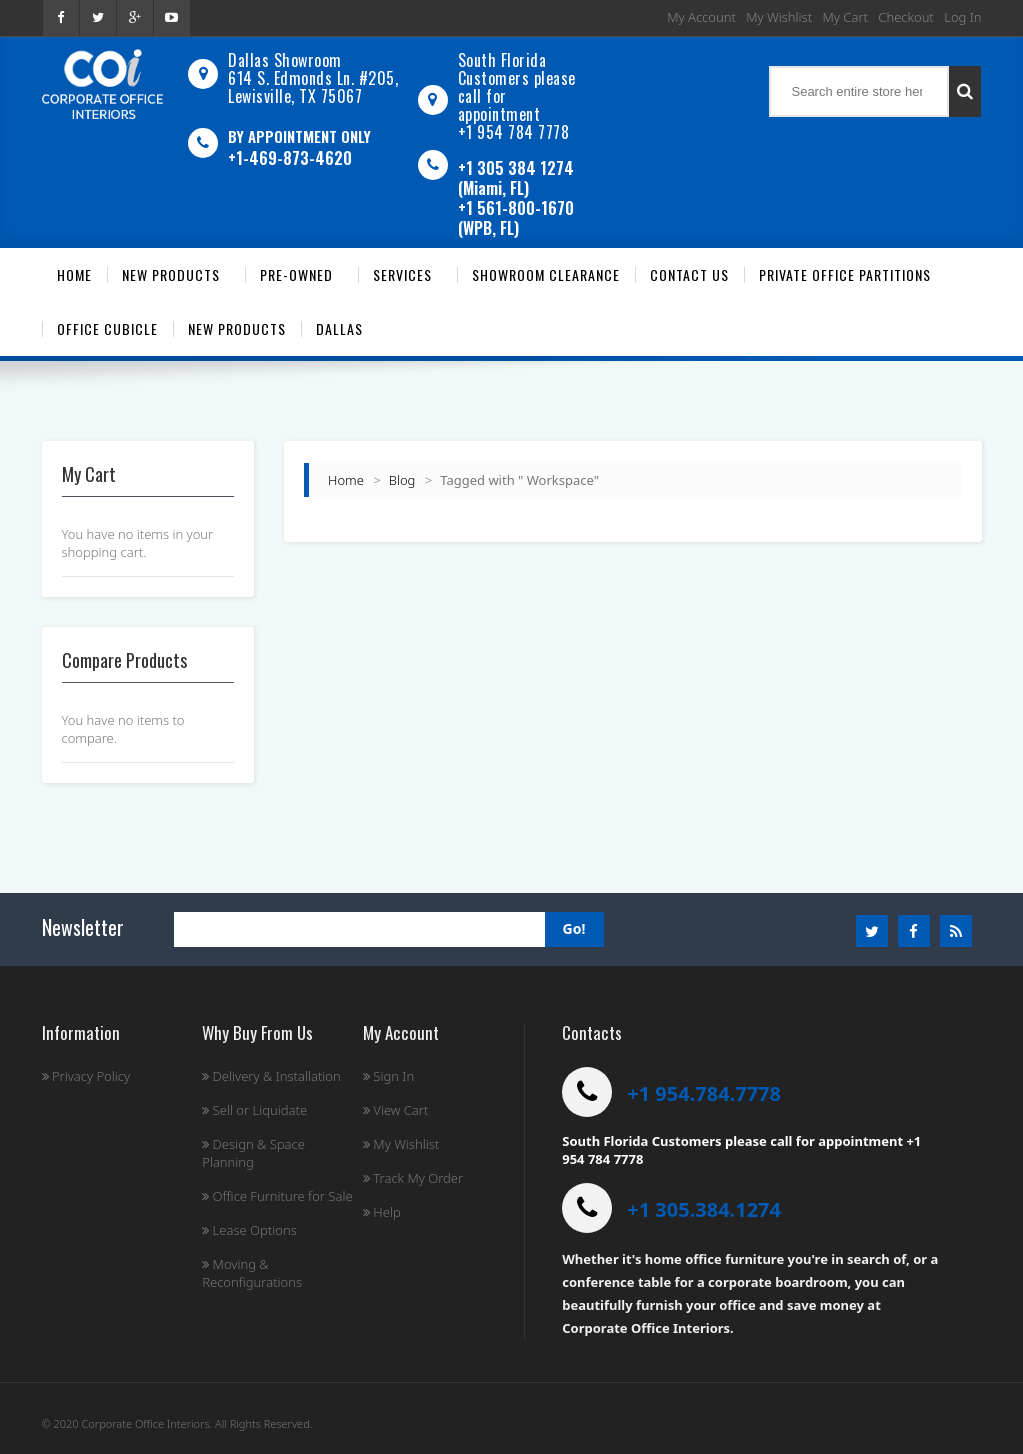 Image resolution: width=1023 pixels, height=1454 pixels. Describe the element at coordinates (249, 1230) in the screenshot. I see `Lease Options` at that location.